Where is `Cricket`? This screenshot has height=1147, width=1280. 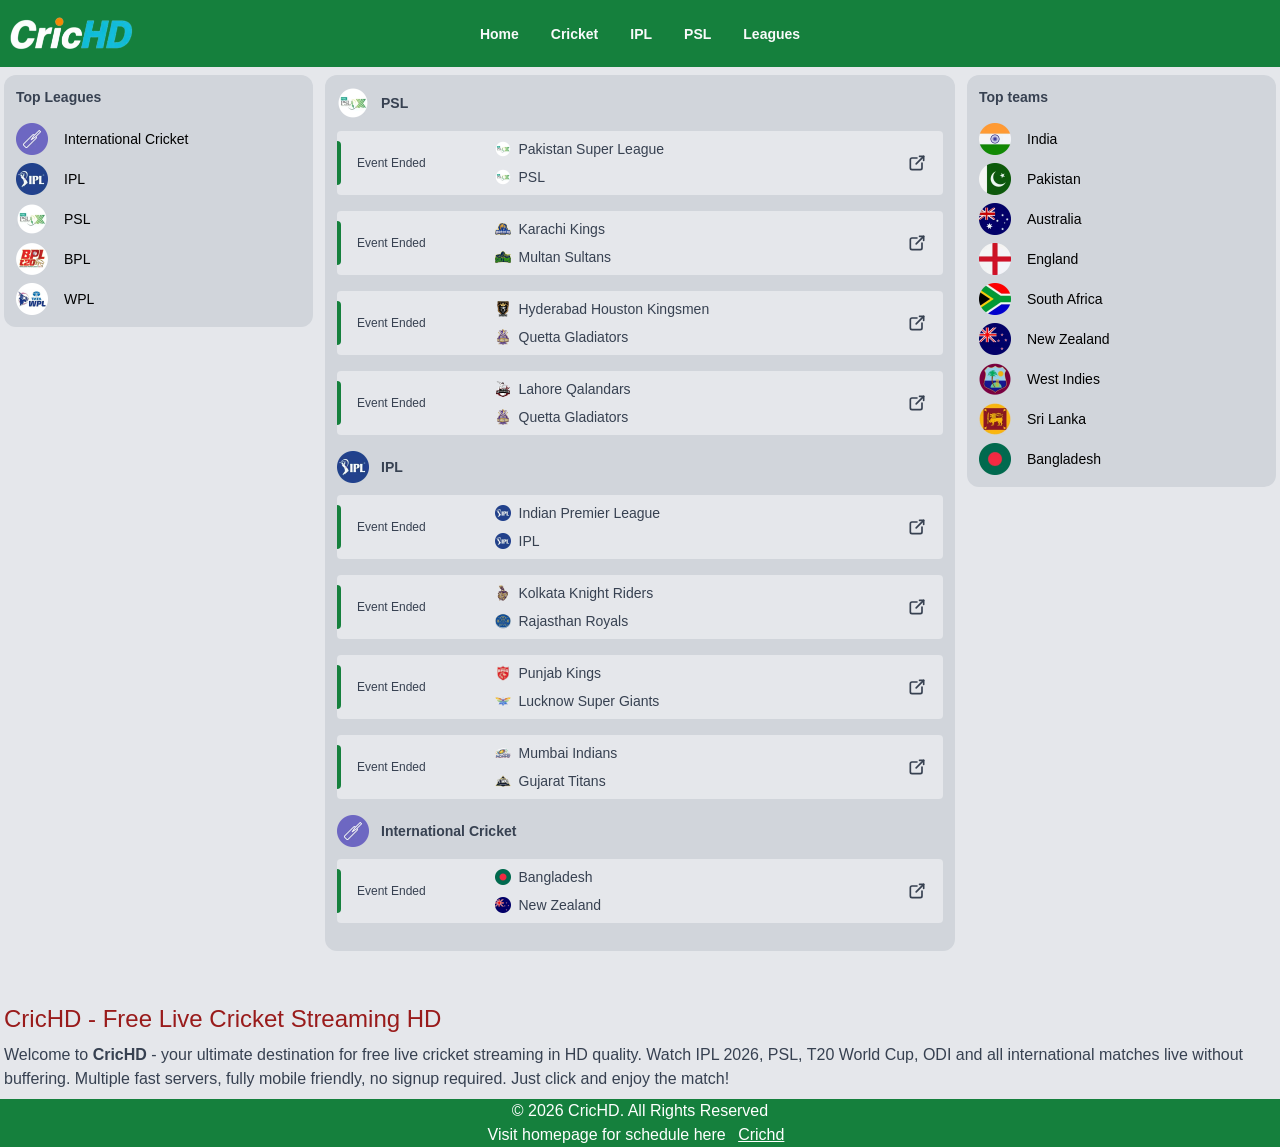
Cricket is located at coordinates (574, 34).